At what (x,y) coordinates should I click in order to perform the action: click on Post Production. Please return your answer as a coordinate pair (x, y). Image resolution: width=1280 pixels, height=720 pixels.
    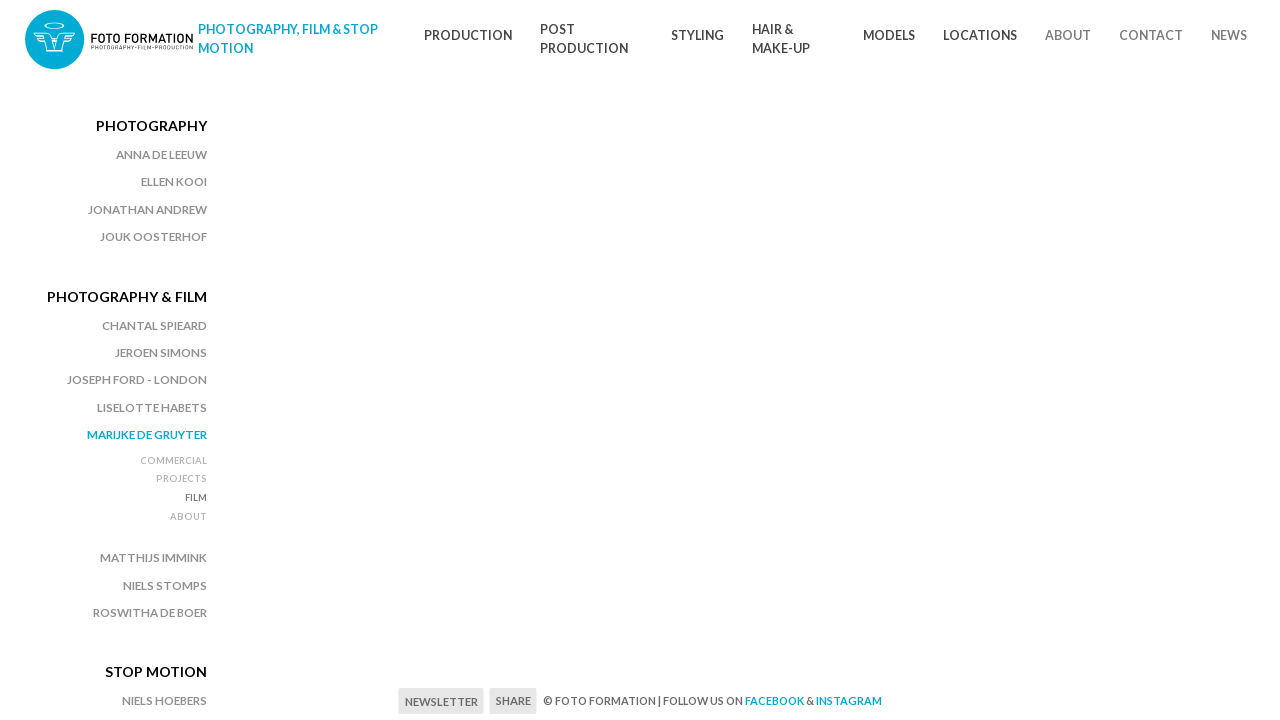
    Looking at the image, I should click on (584, 39).